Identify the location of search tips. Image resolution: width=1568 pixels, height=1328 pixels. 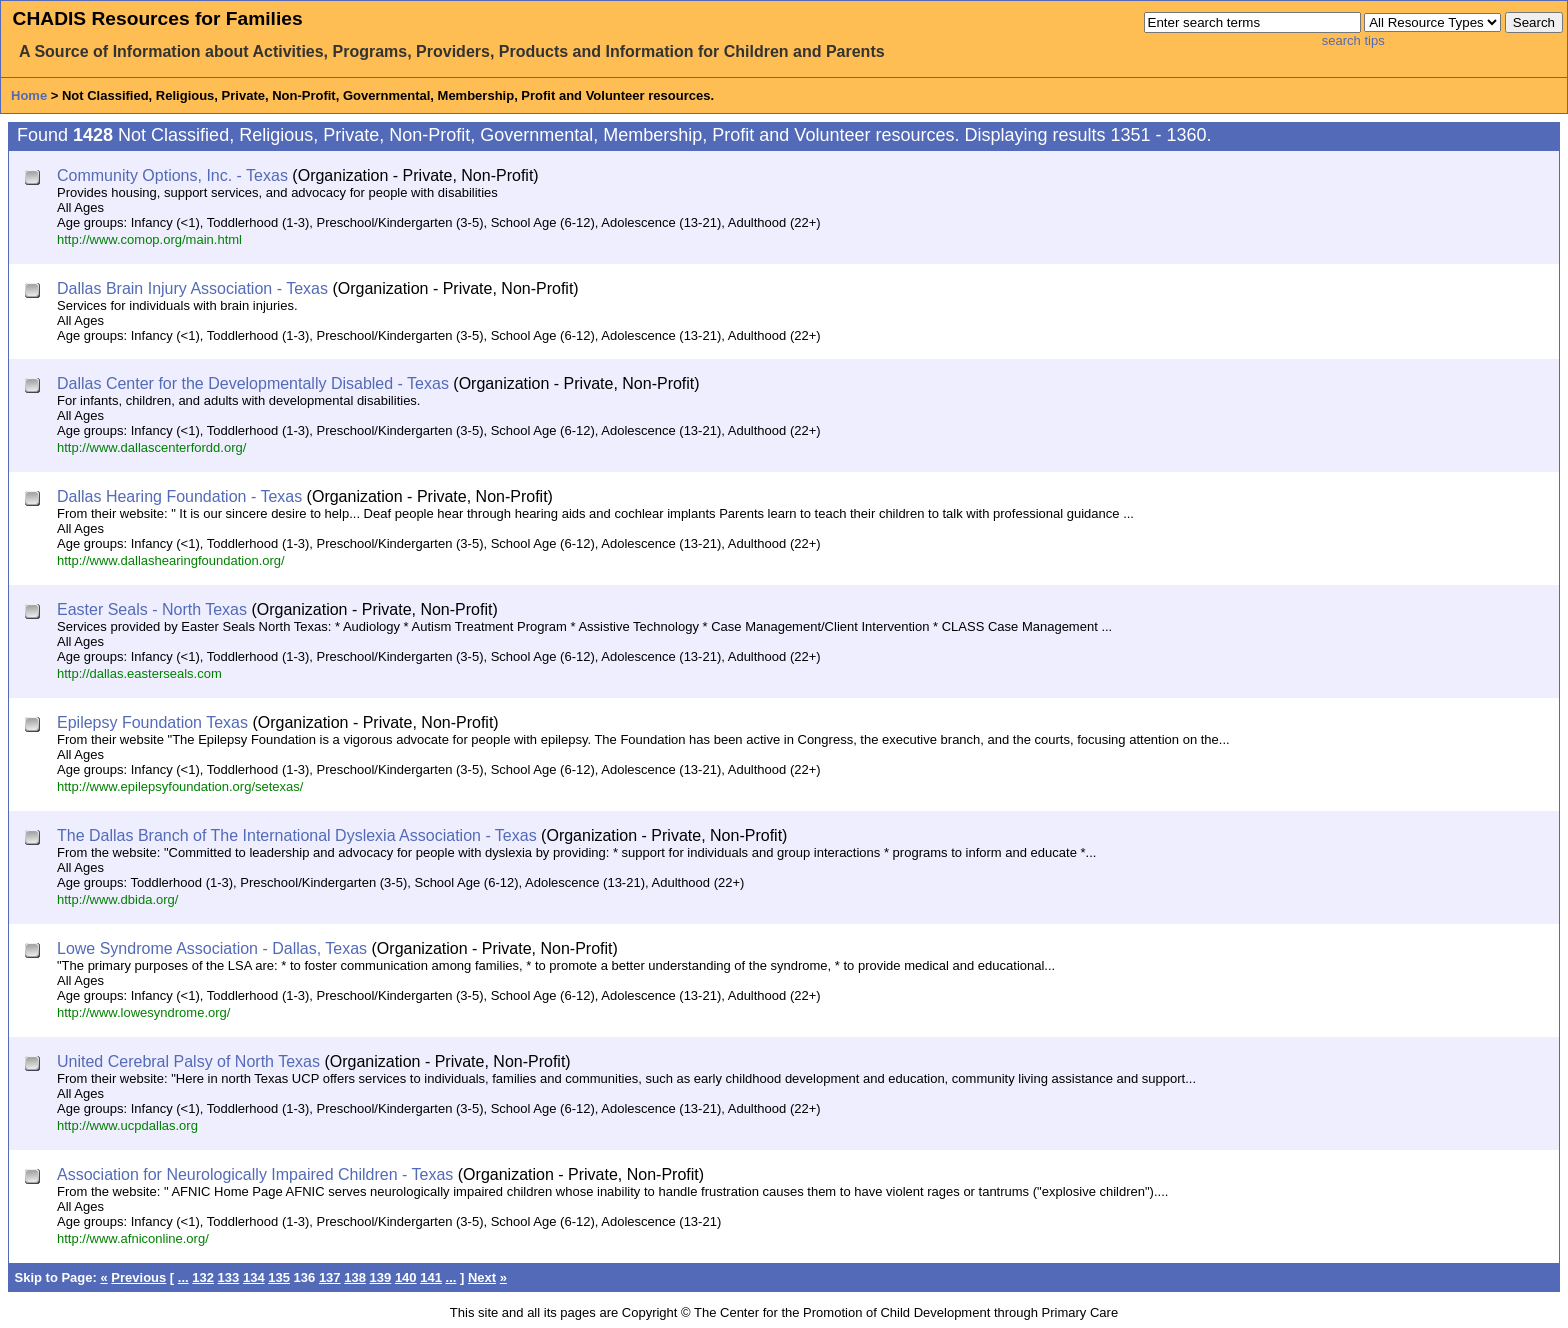
(1353, 40).